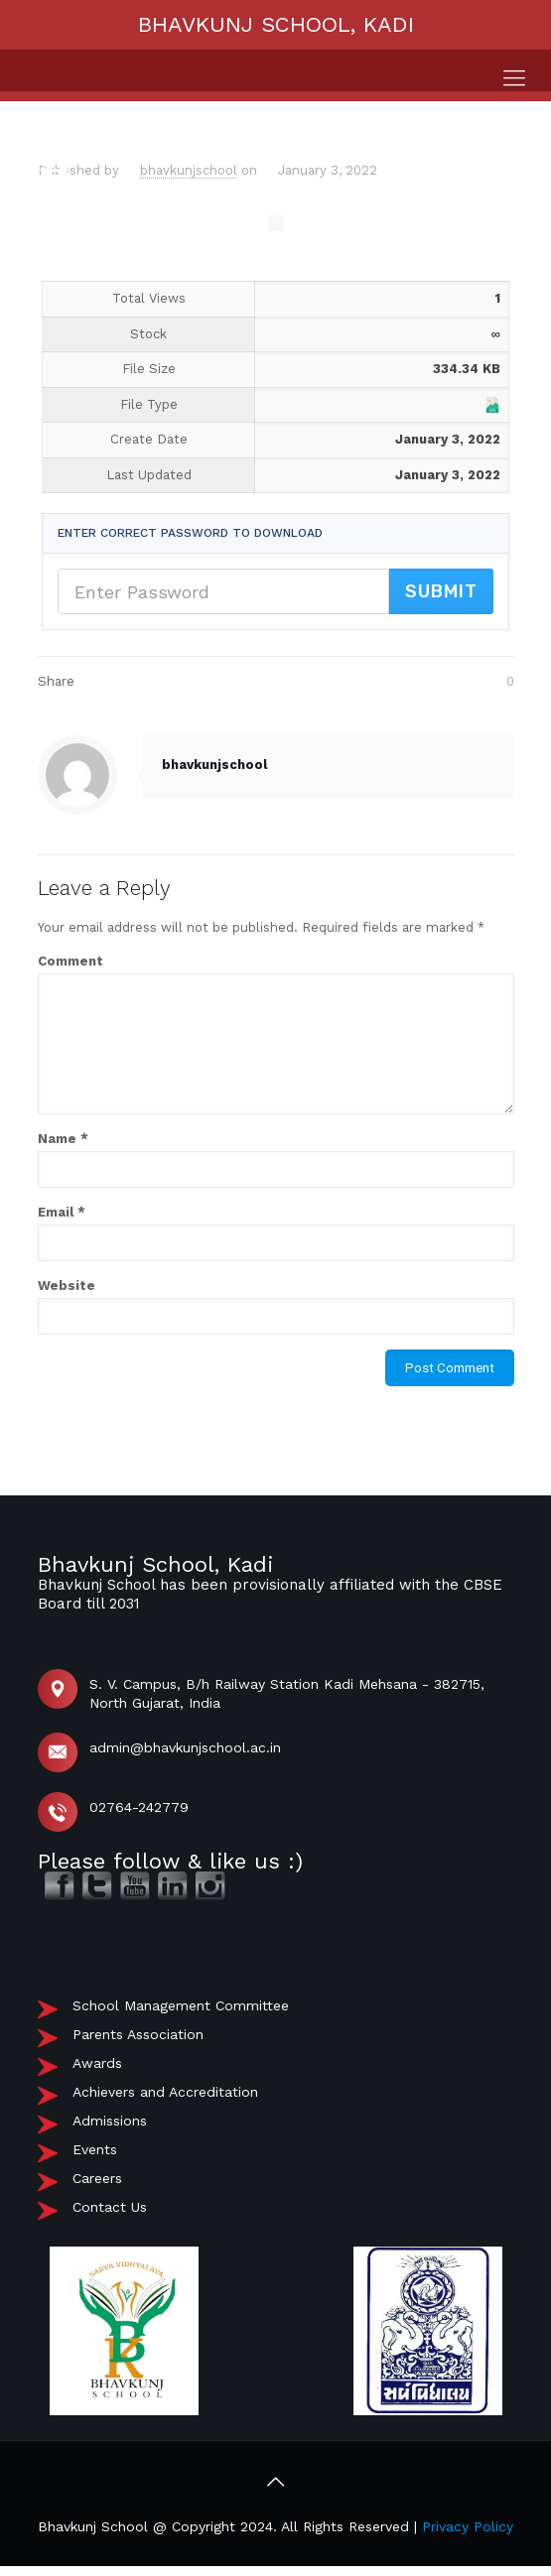 The width and height of the screenshot is (551, 2576). Describe the element at coordinates (109, 2207) in the screenshot. I see `Contact Us` at that location.